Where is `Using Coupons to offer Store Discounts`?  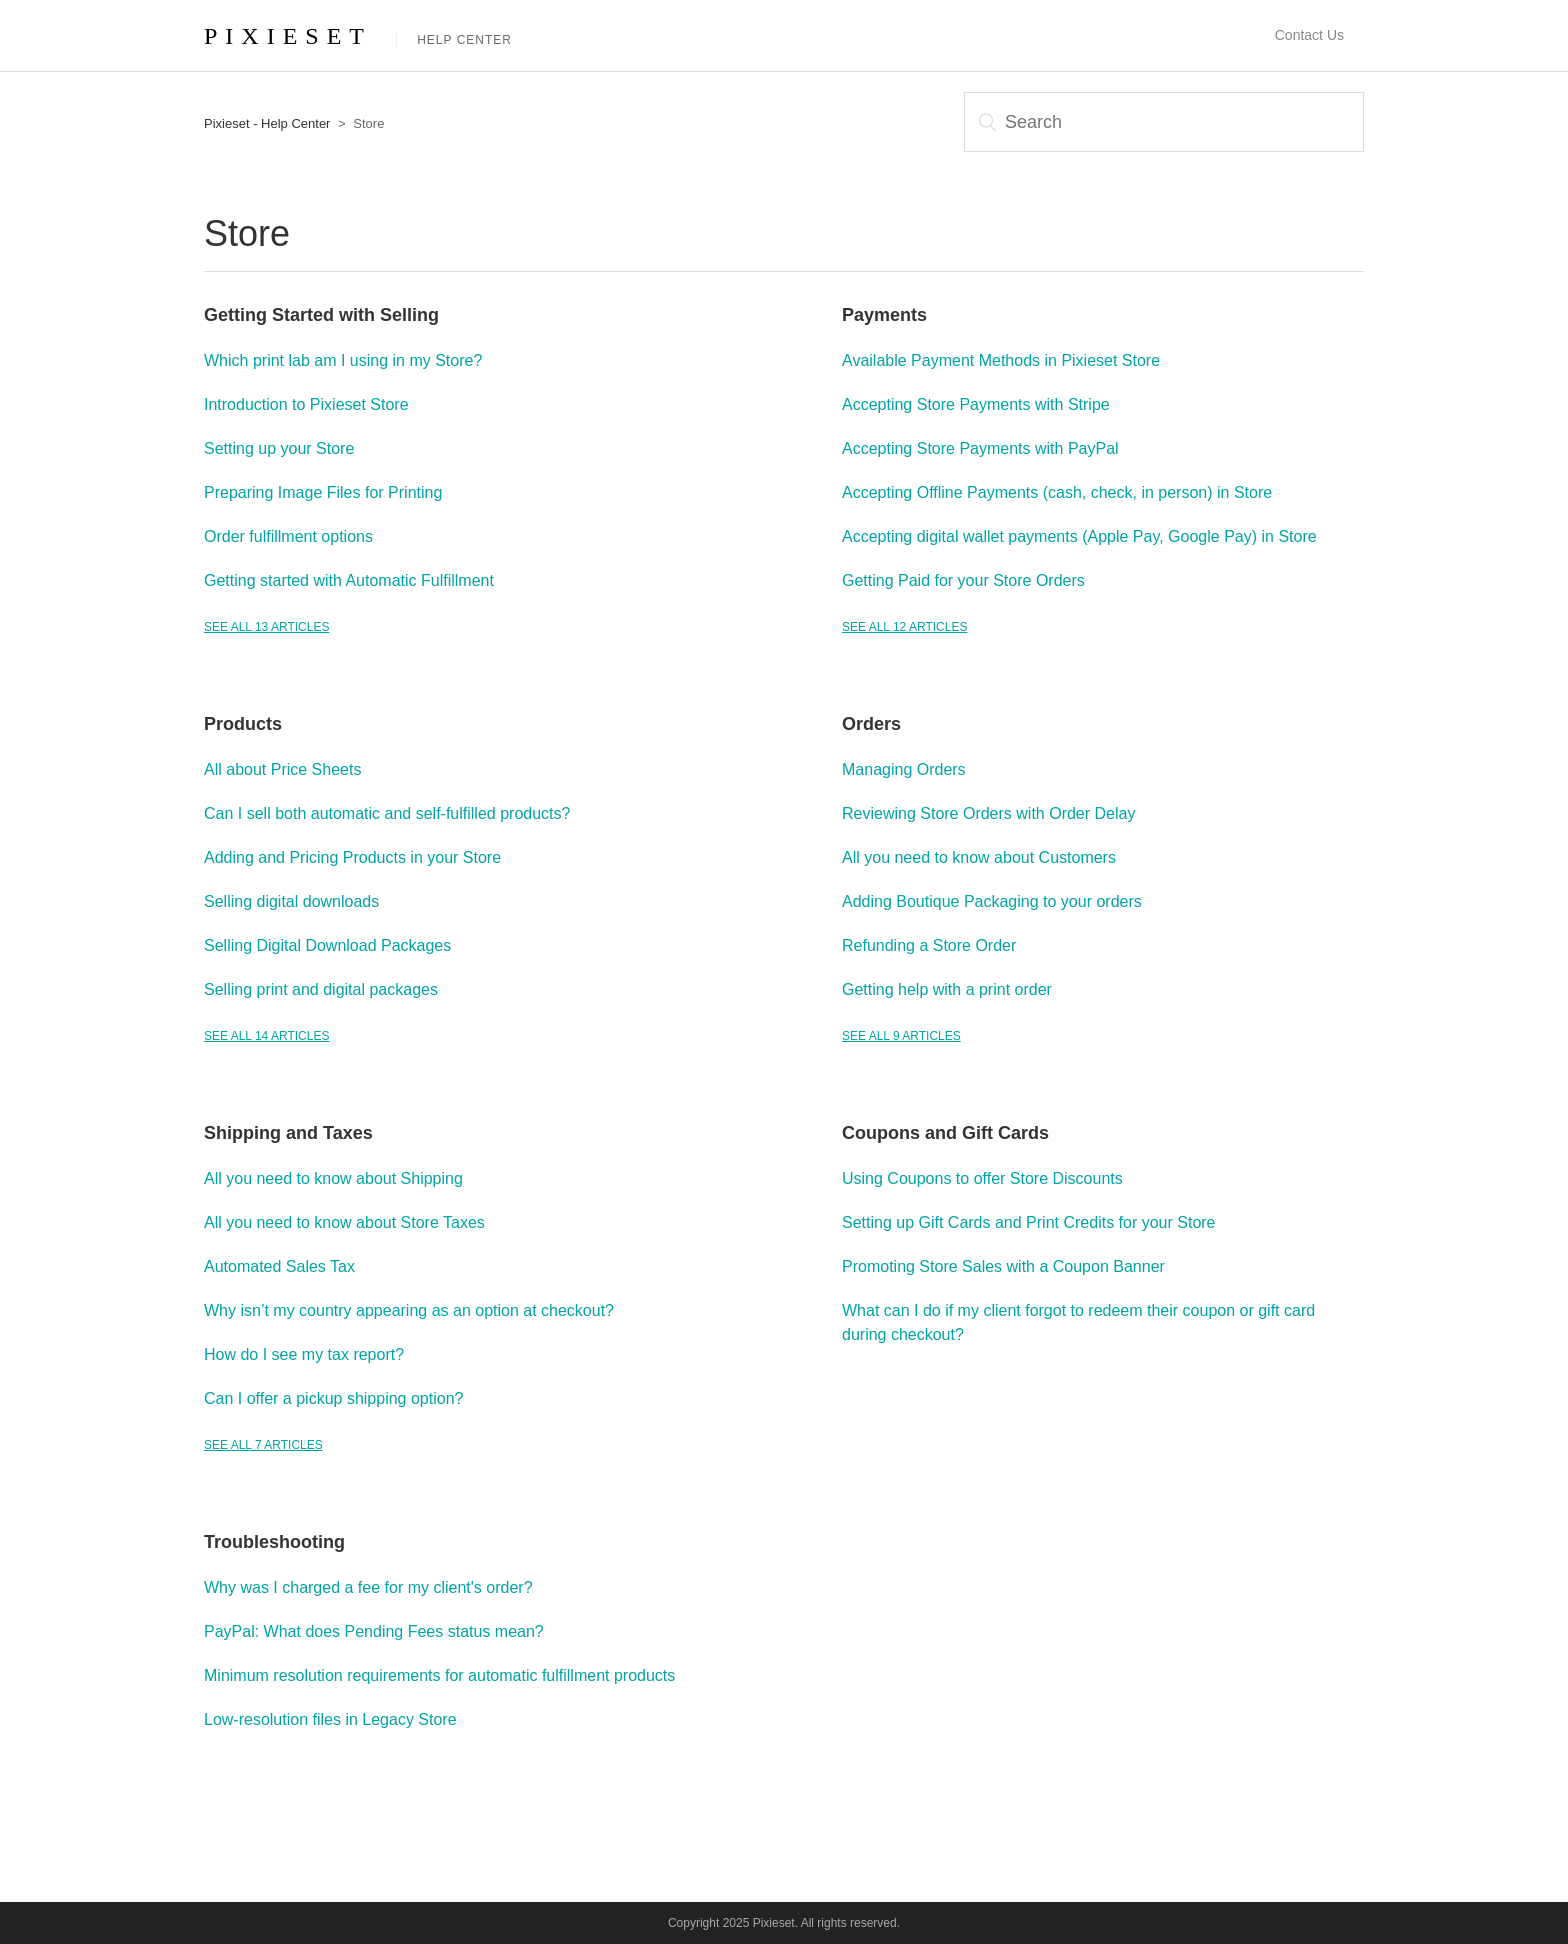 Using Coupons to offer Store Discounts is located at coordinates (982, 1178).